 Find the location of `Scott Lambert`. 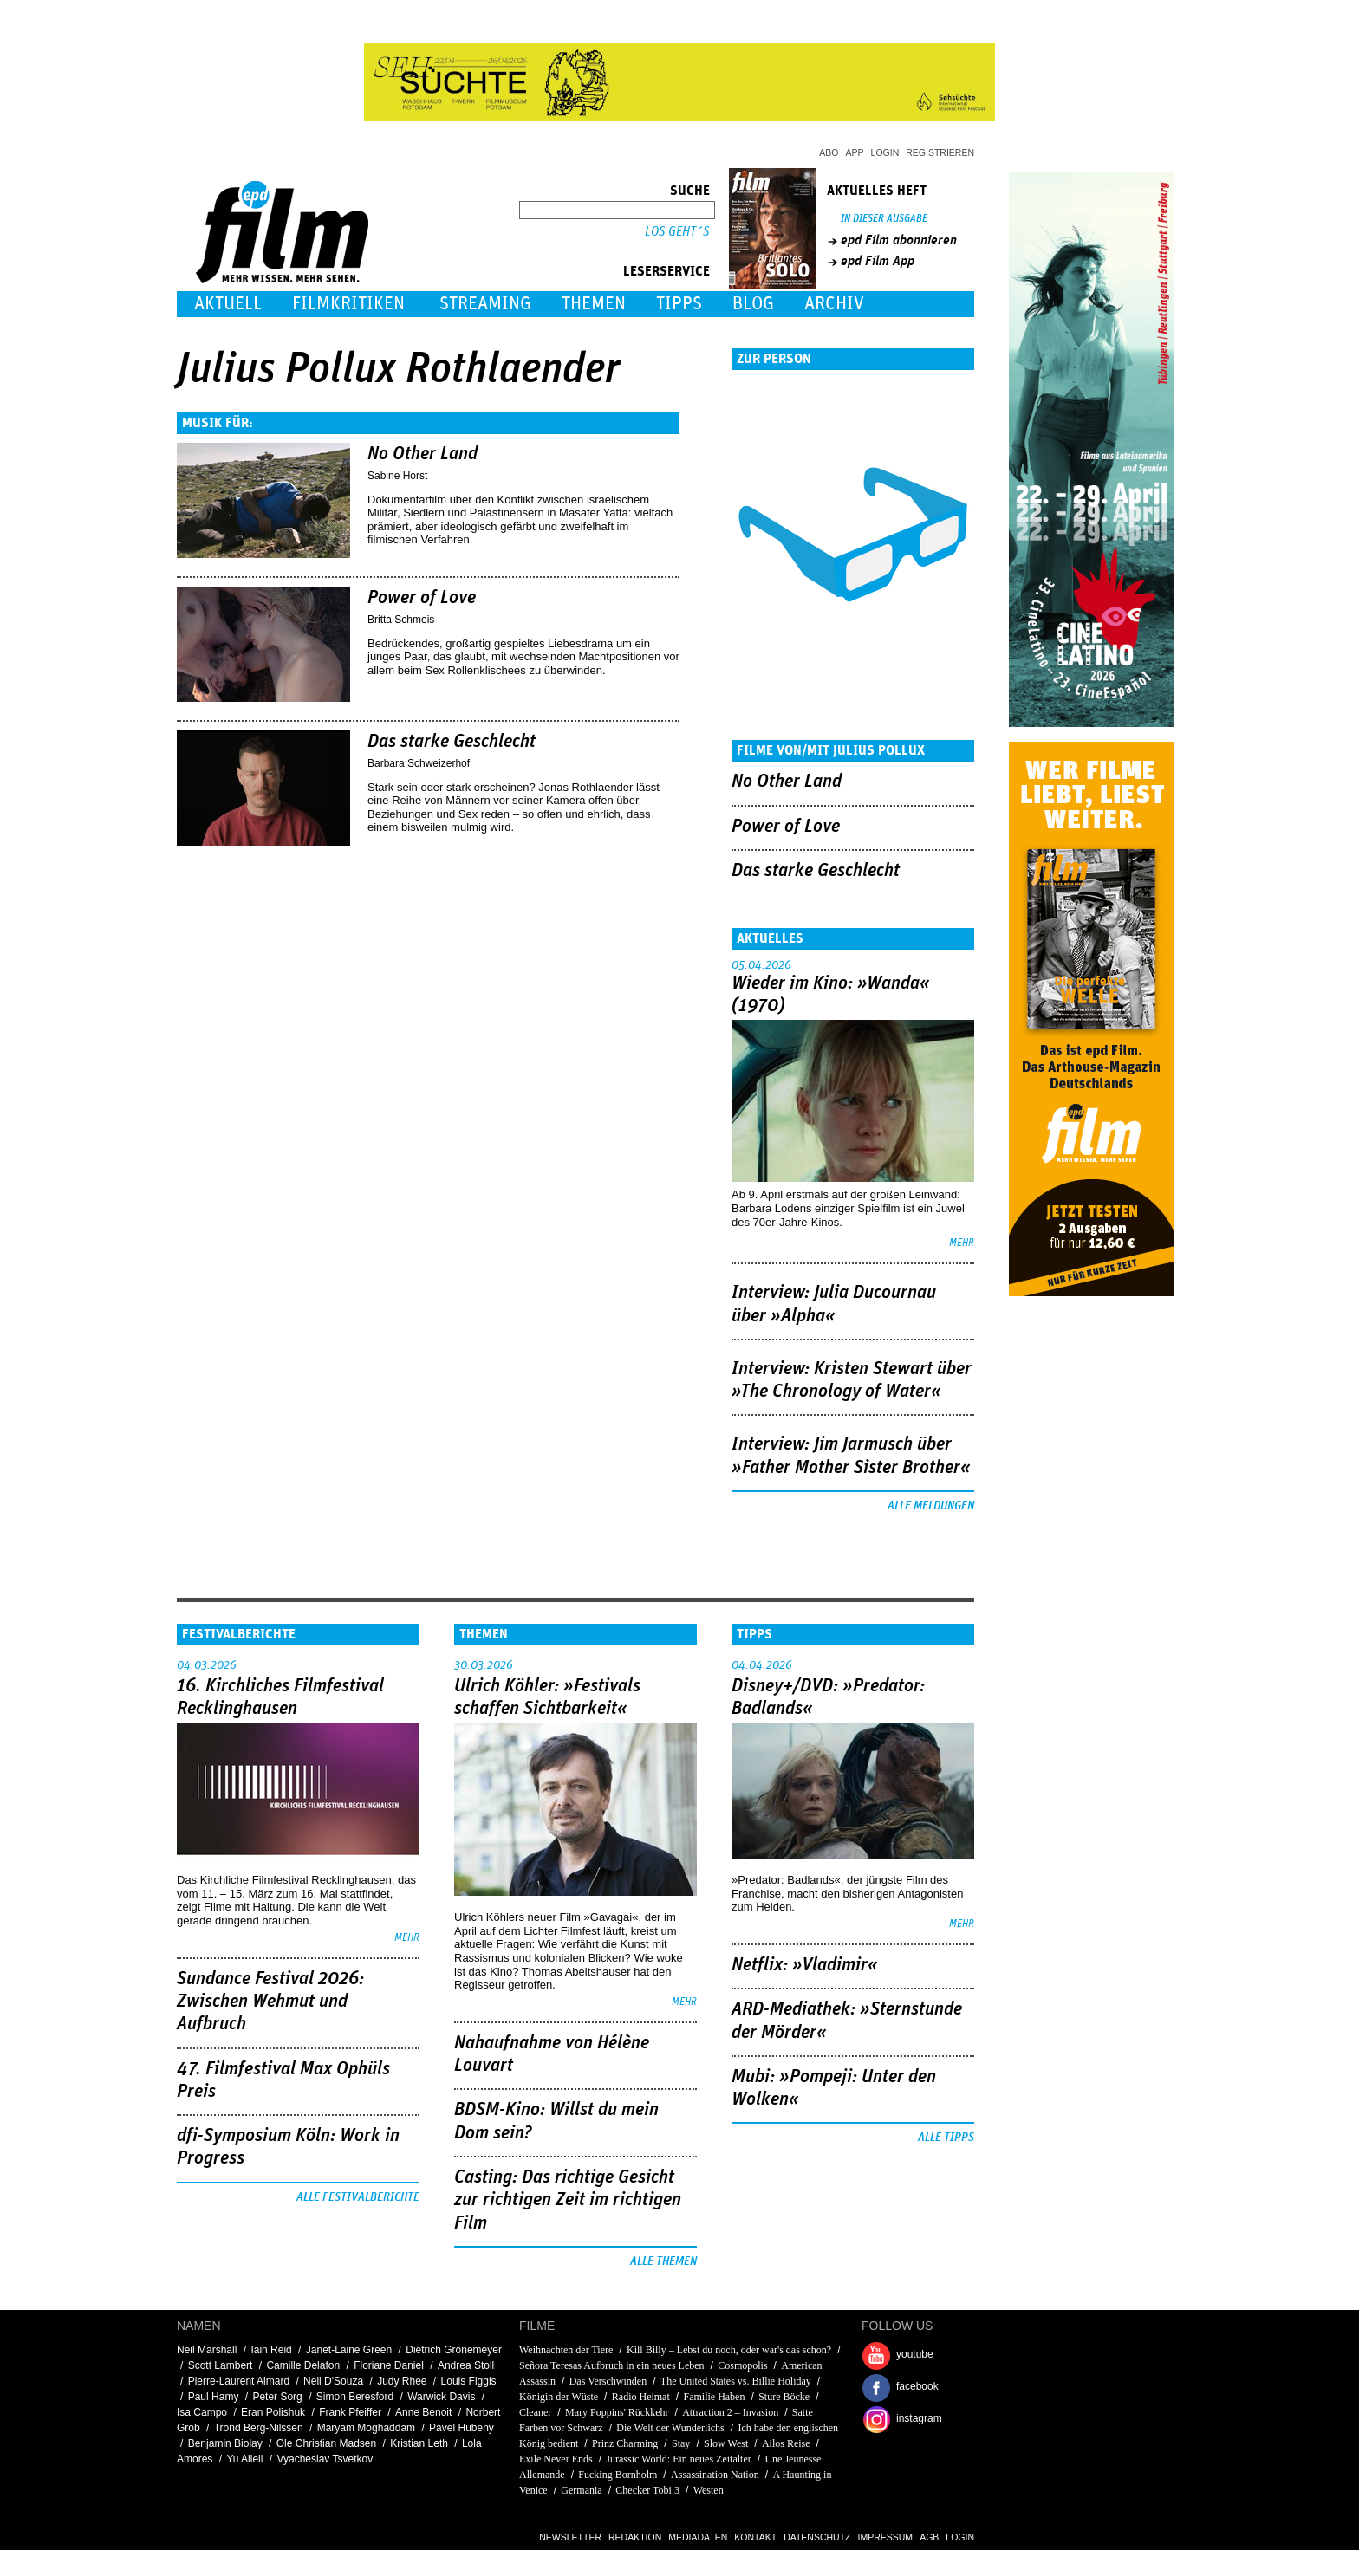

Scott Lambert is located at coordinates (220, 2365).